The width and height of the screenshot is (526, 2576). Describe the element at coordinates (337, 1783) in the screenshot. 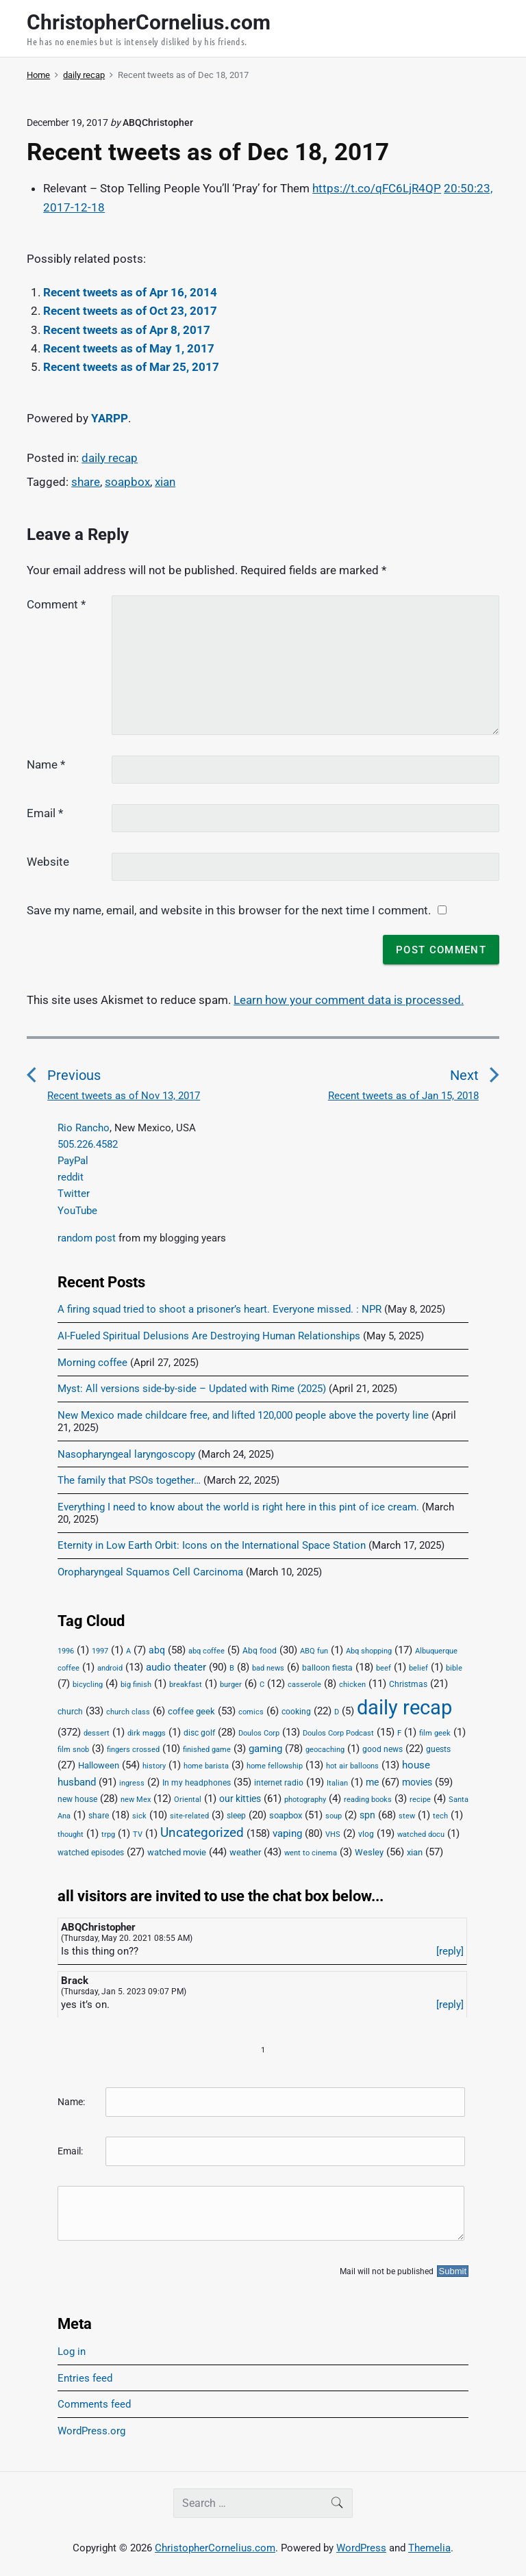

I see `Italian` at that location.